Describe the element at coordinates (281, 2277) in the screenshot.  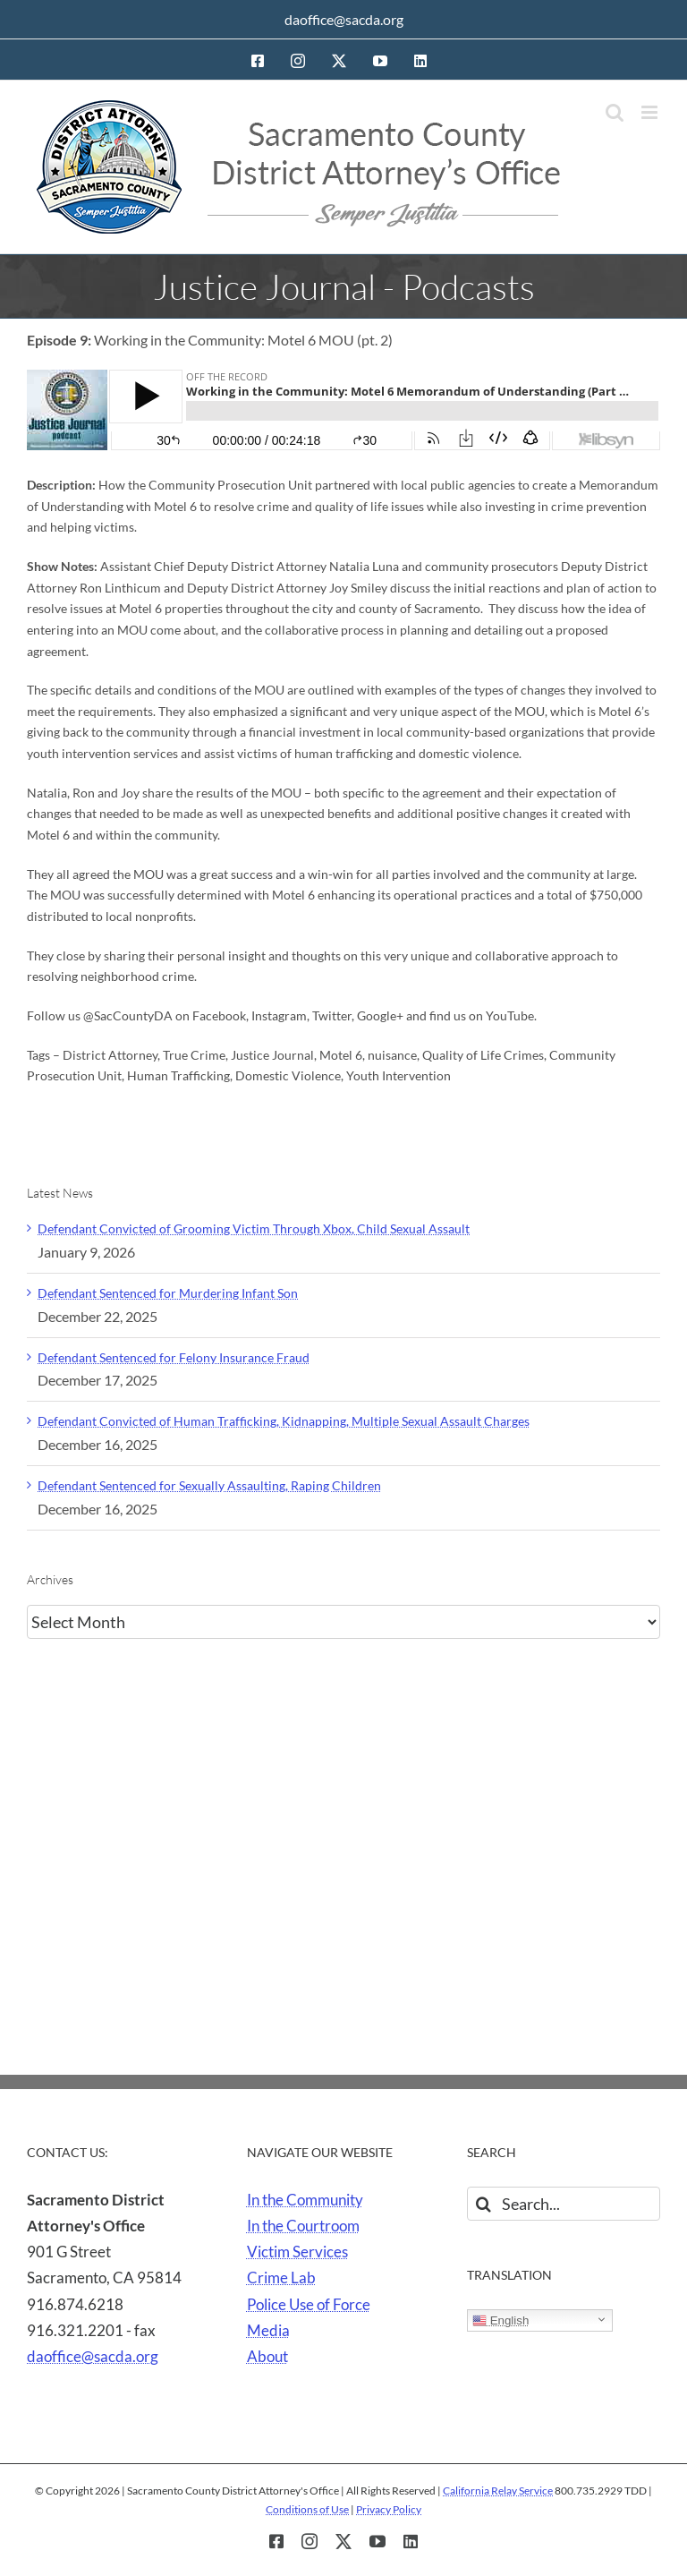
I see `Crime Lab` at that location.